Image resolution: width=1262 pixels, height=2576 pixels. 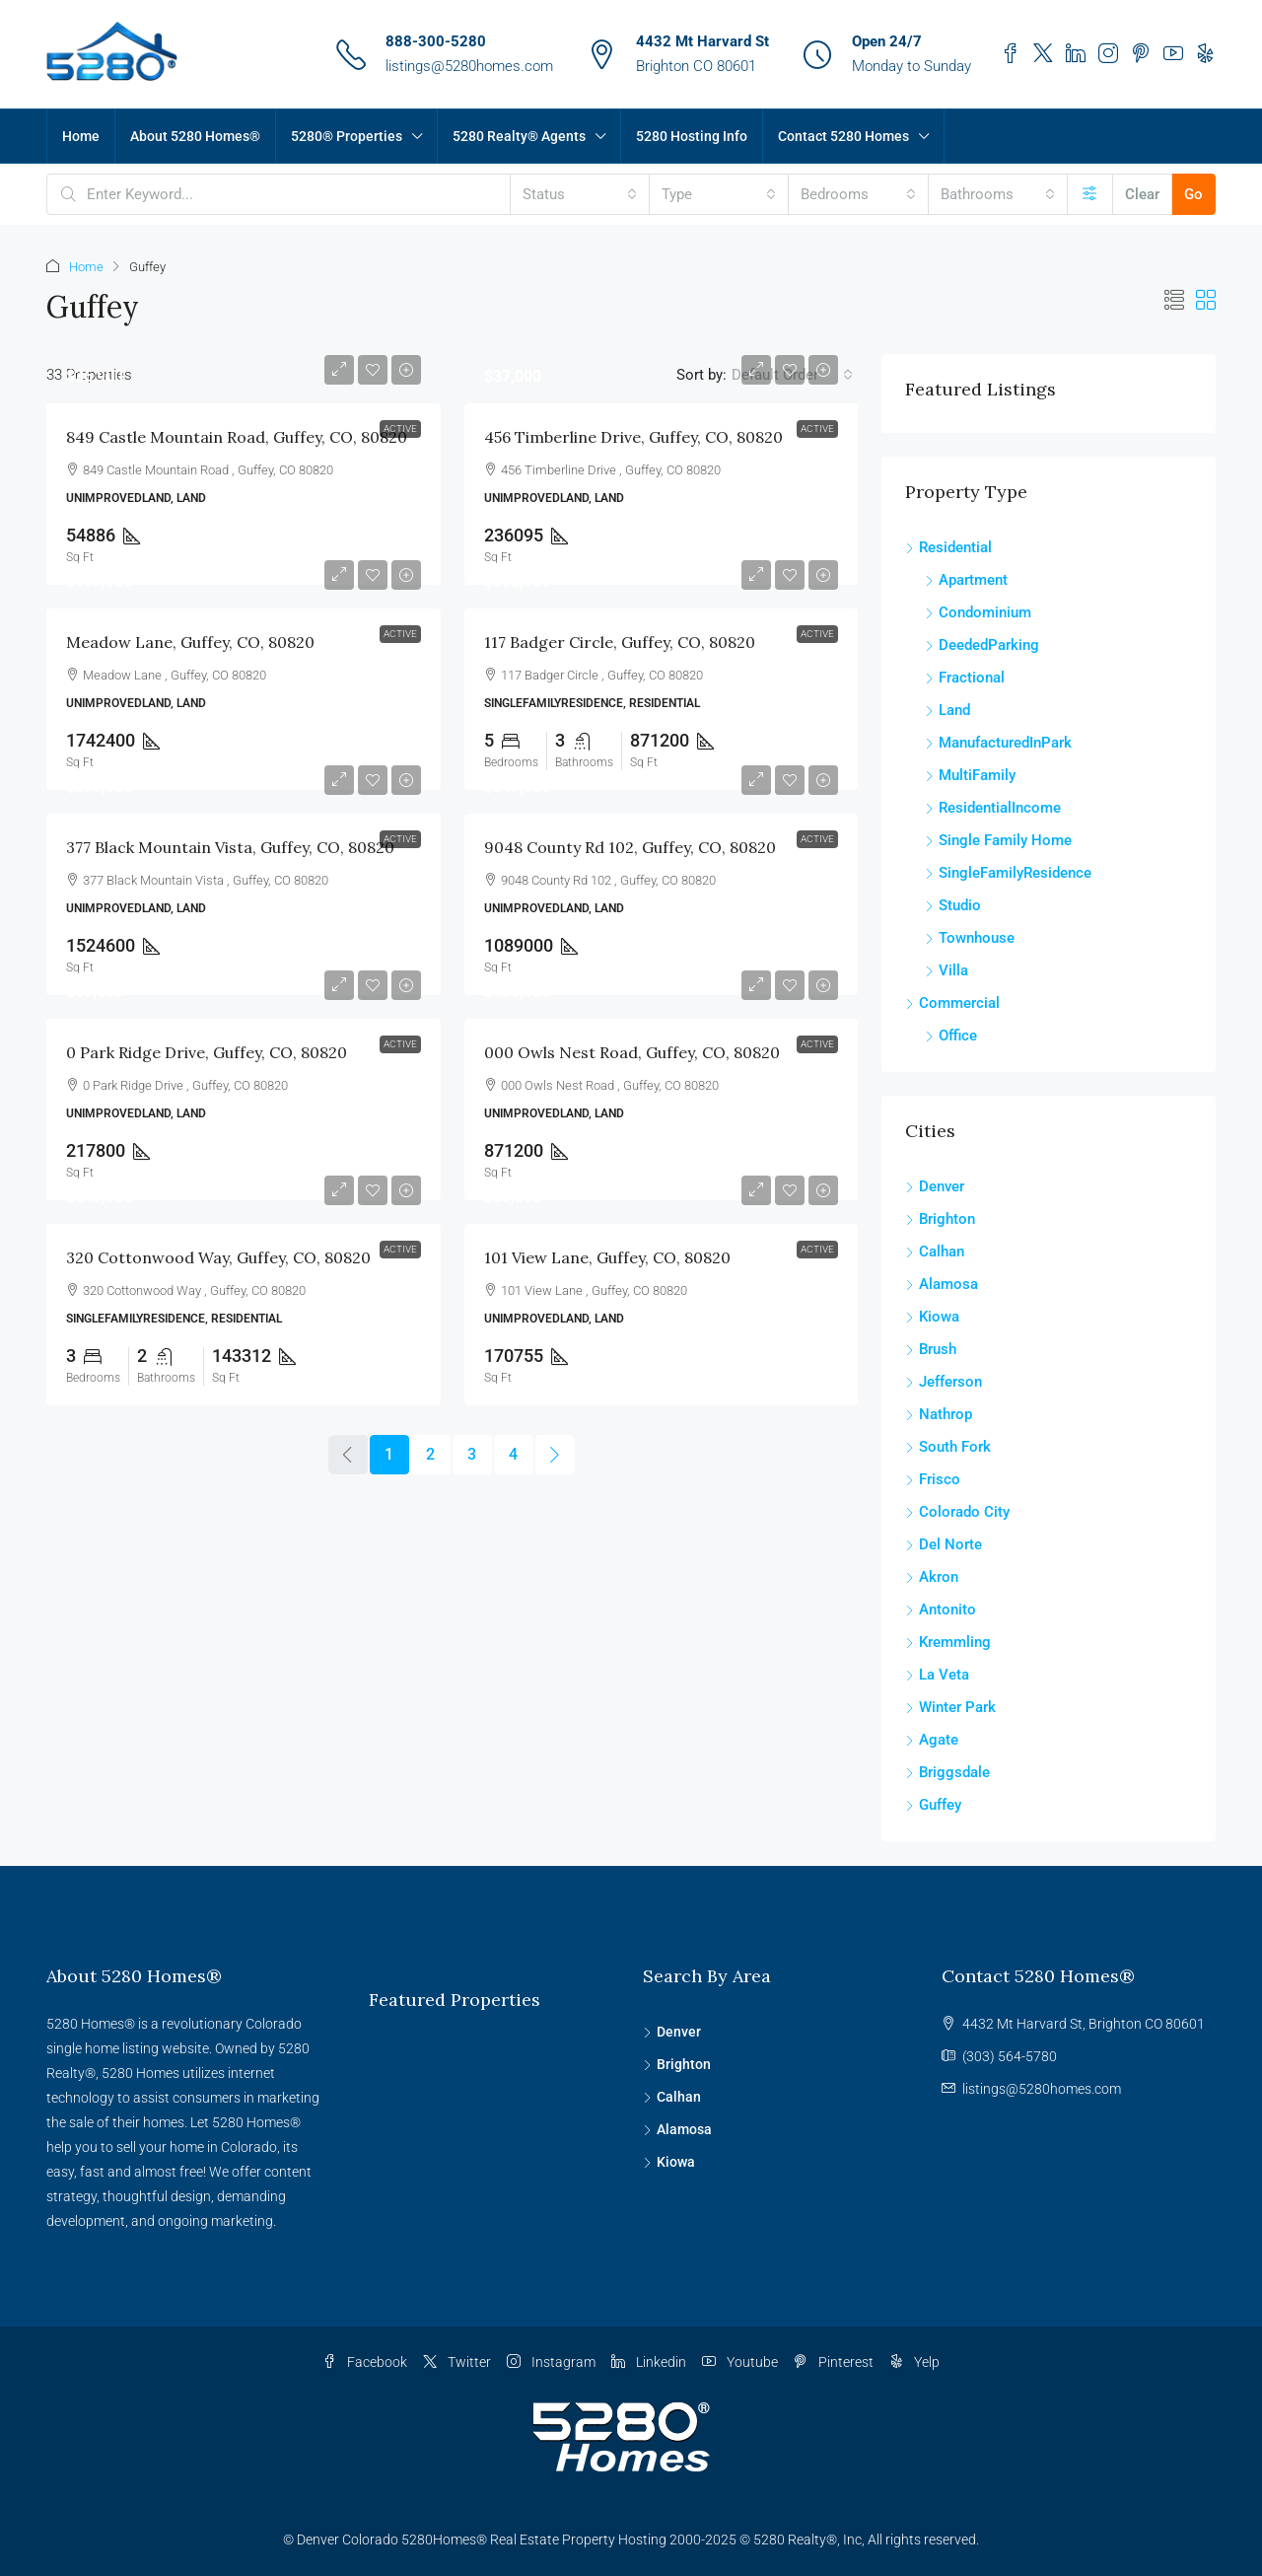 What do you see at coordinates (1193, 194) in the screenshot?
I see `Go` at bounding box center [1193, 194].